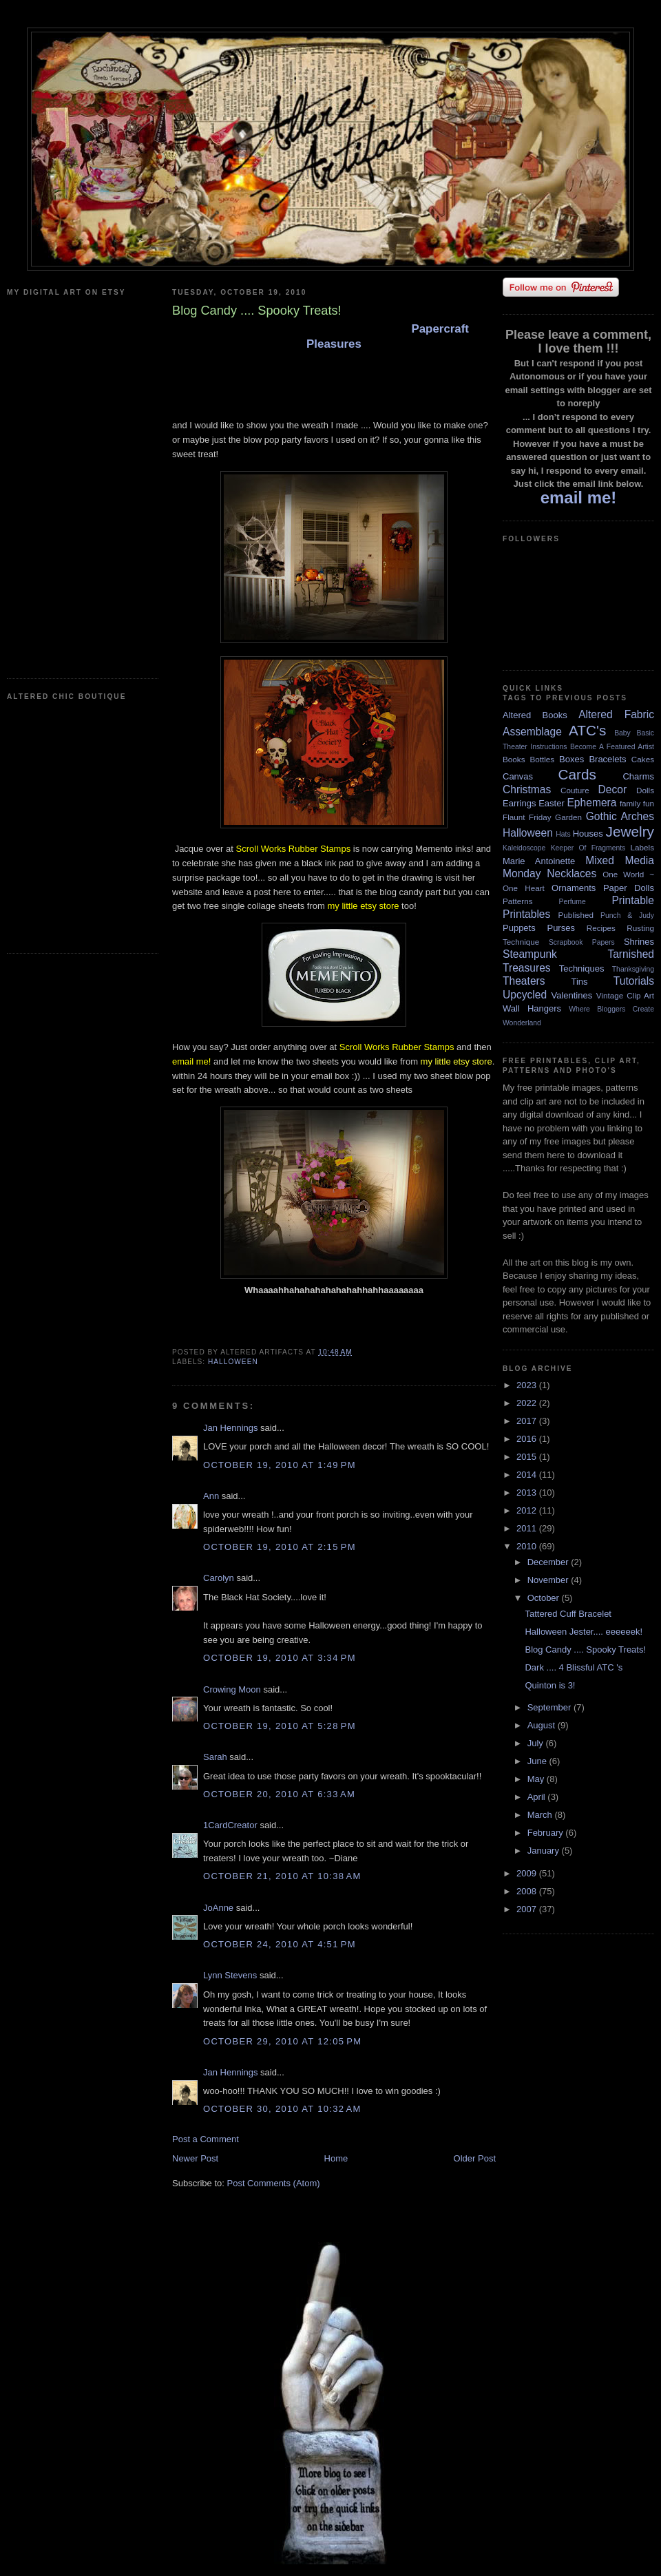 Image resolution: width=661 pixels, height=2576 pixels. I want to click on Printables, so click(526, 914).